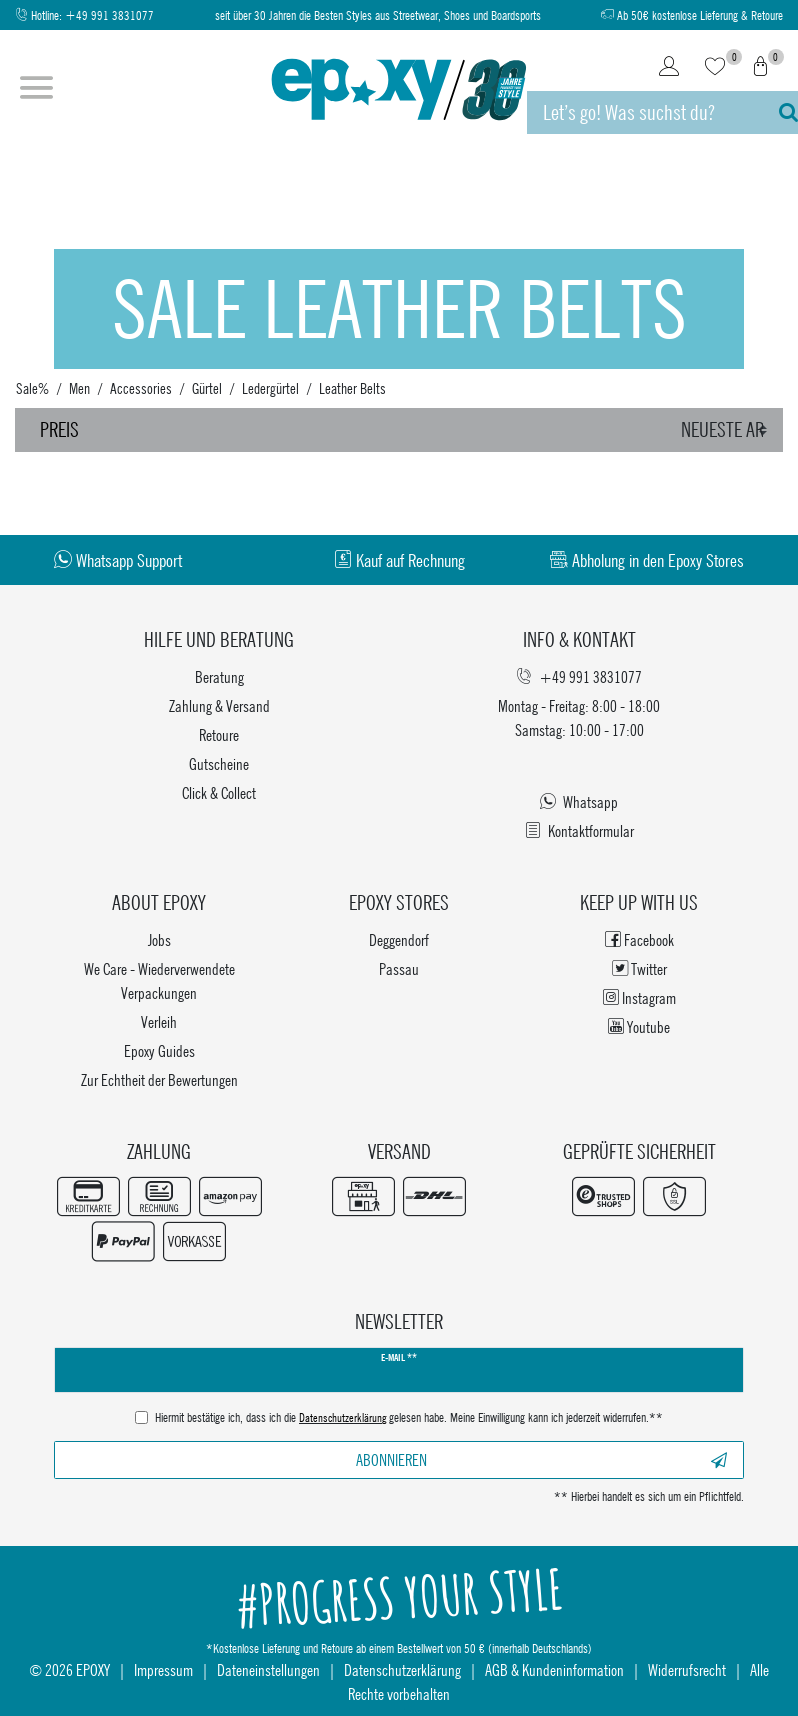  I want to click on Impressum, so click(163, 1669).